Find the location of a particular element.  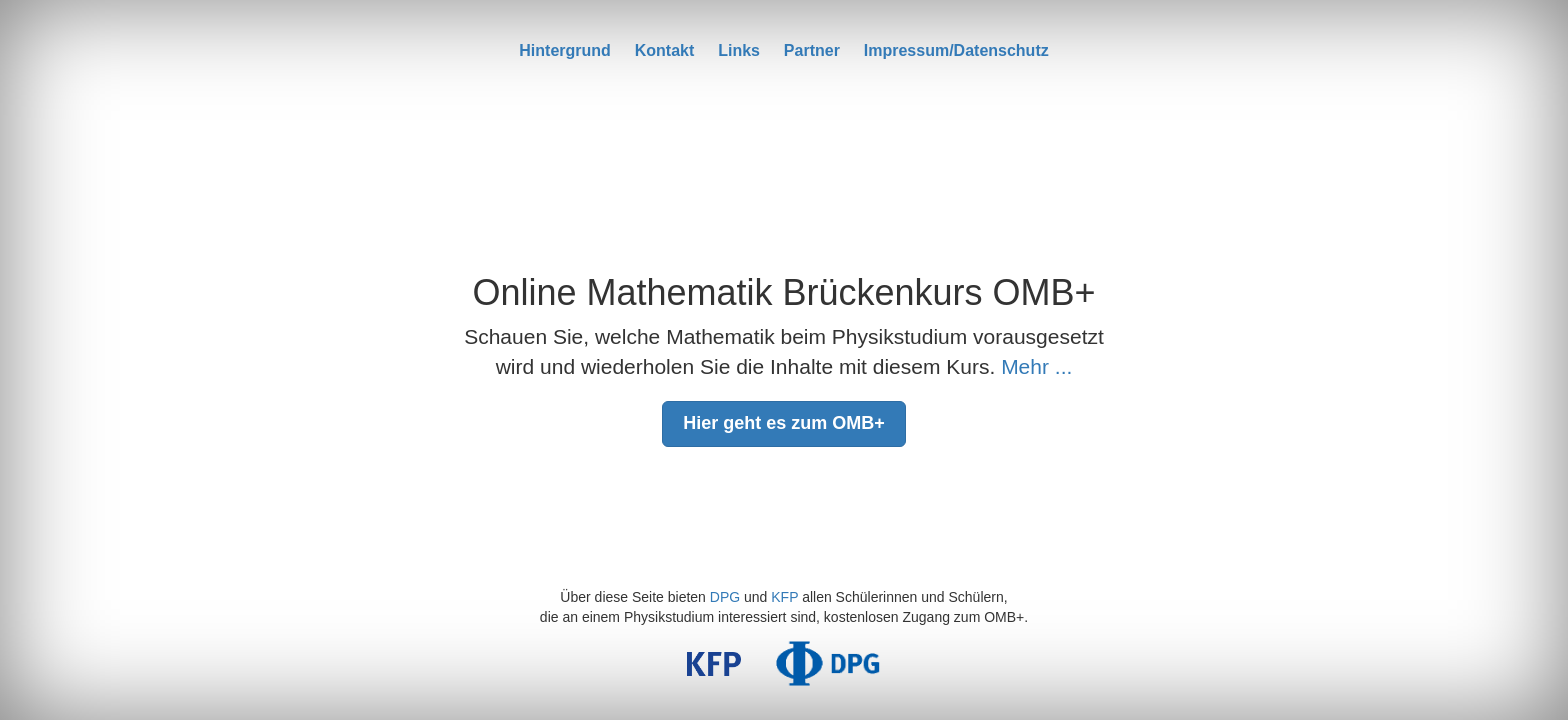

Kontakt is located at coordinates (665, 50).